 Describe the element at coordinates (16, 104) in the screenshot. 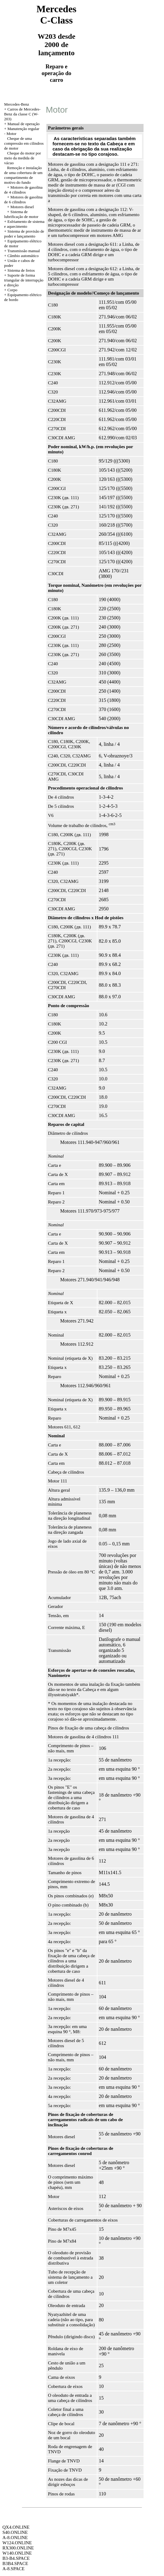

I see `Mercedes-Benz` at that location.